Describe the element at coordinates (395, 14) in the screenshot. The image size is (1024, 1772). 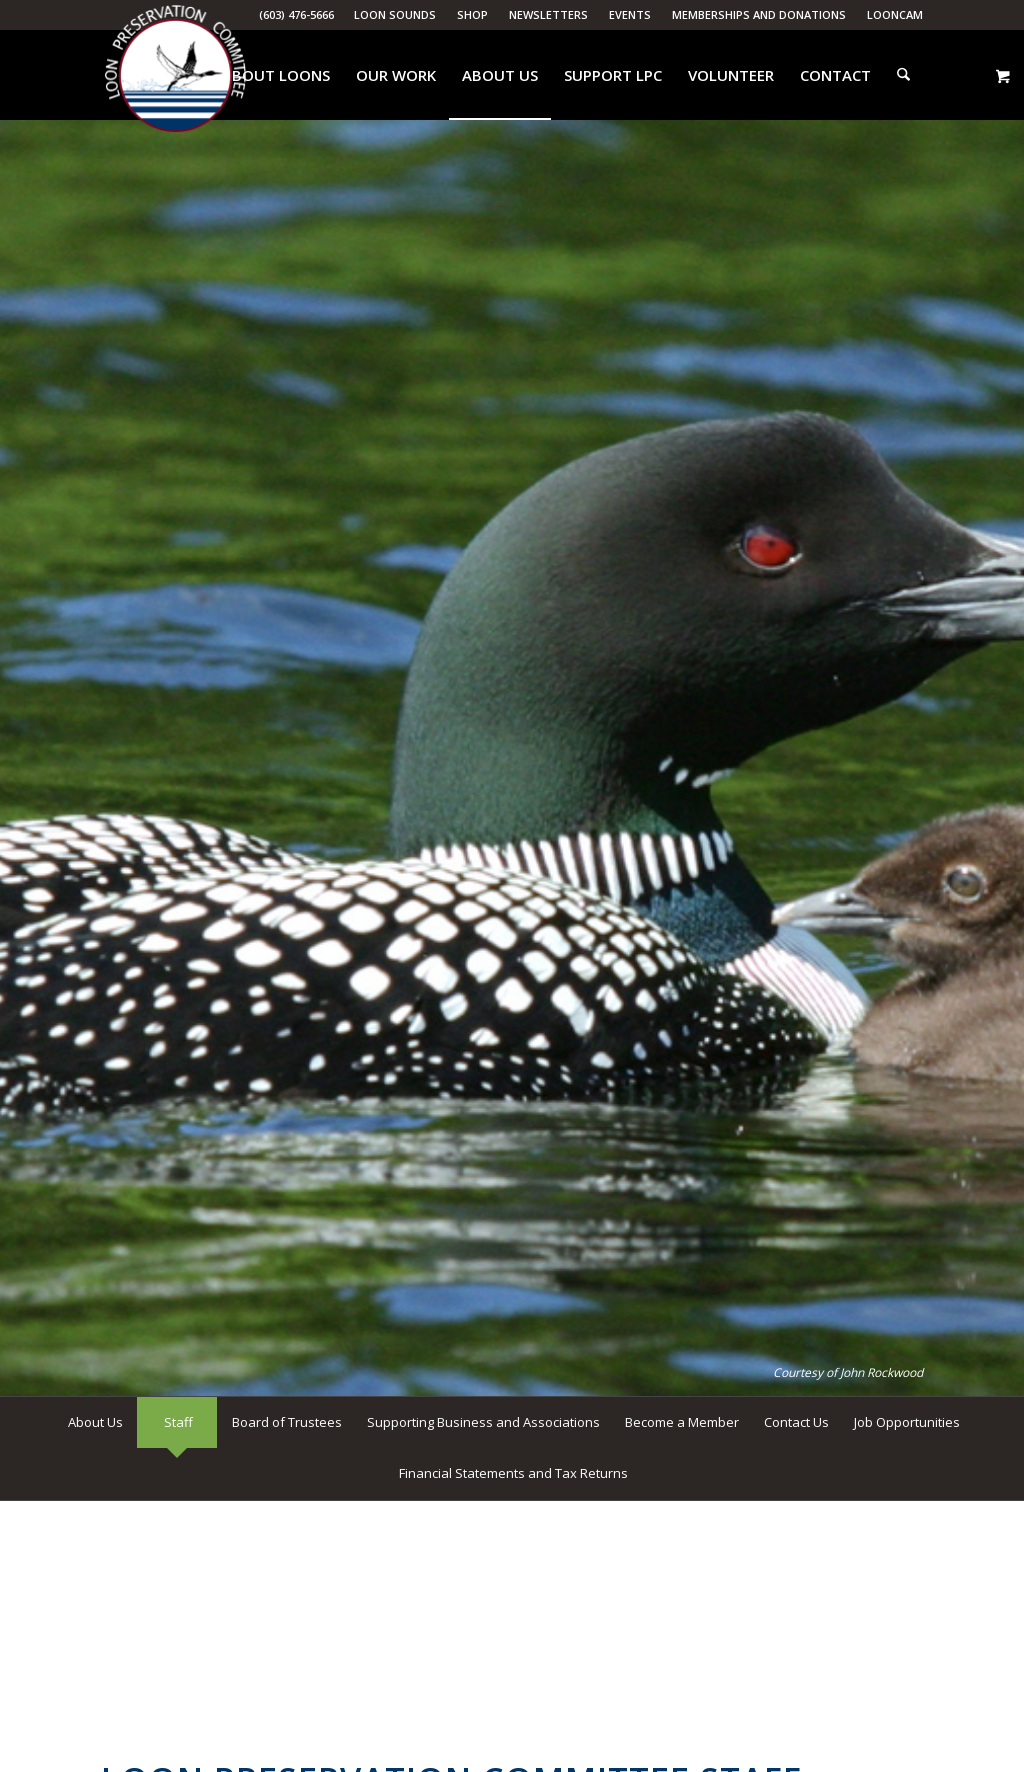
I see `Loon Sounds` at that location.